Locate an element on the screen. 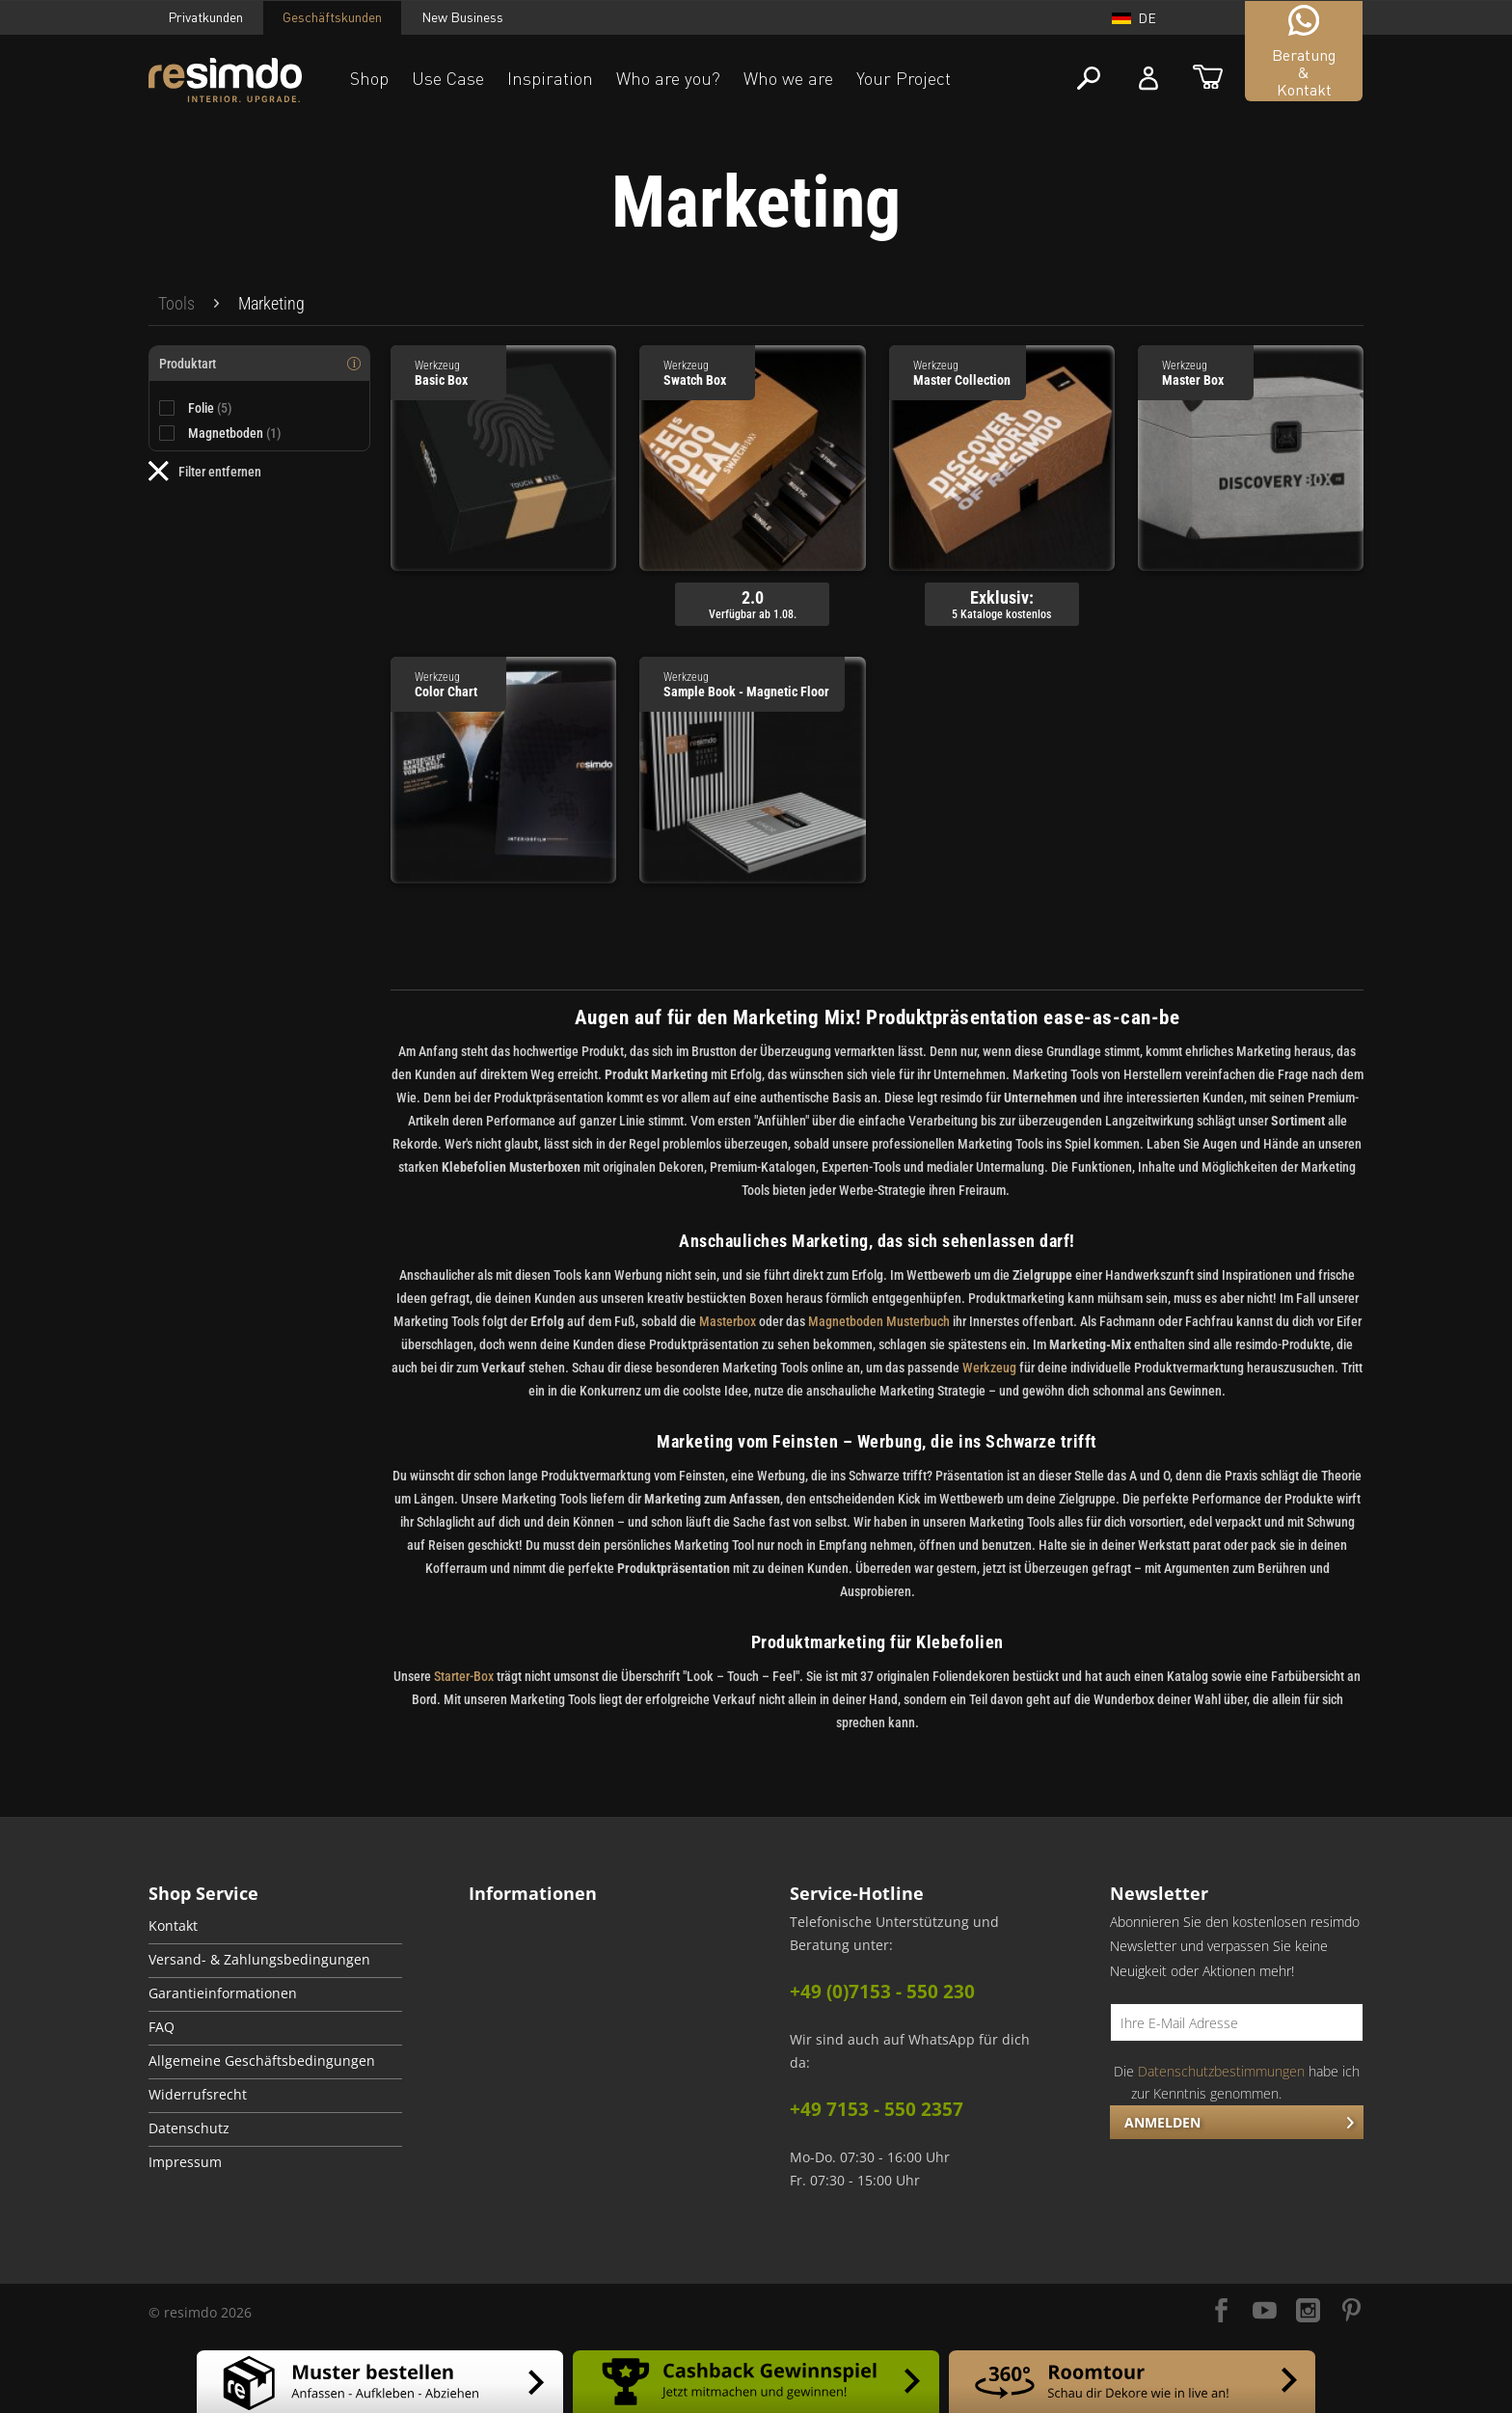  Garantieinformationen is located at coordinates (222, 1993).